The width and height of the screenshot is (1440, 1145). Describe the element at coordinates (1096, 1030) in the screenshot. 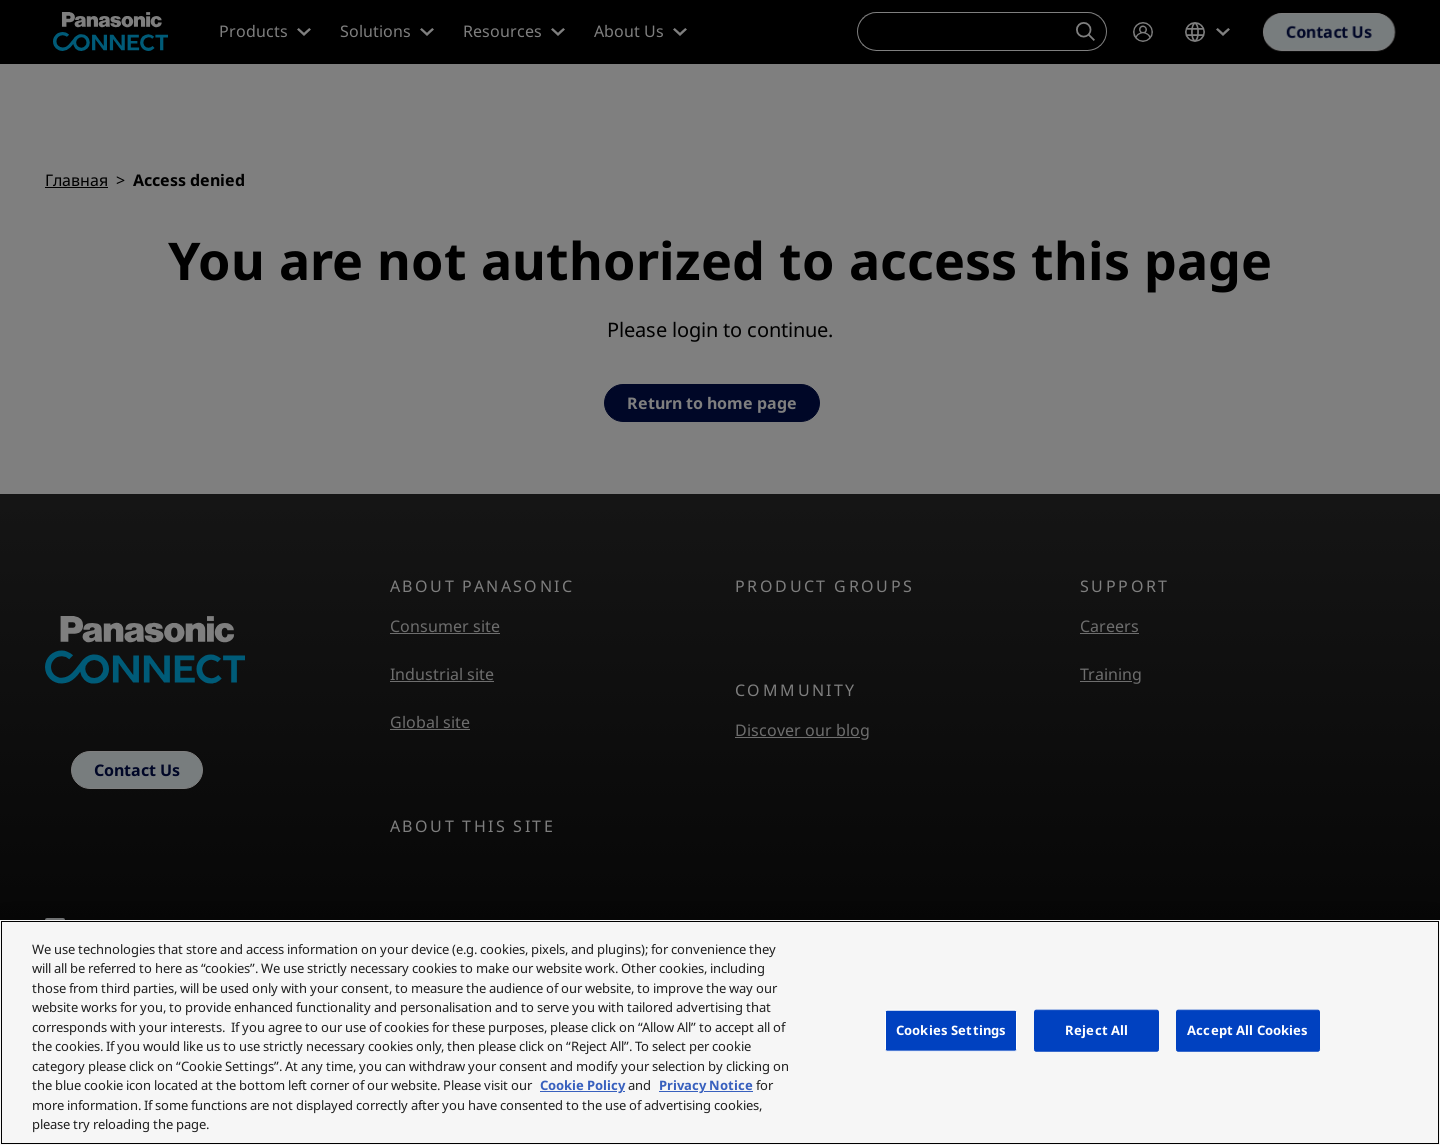

I see `Reject All` at that location.